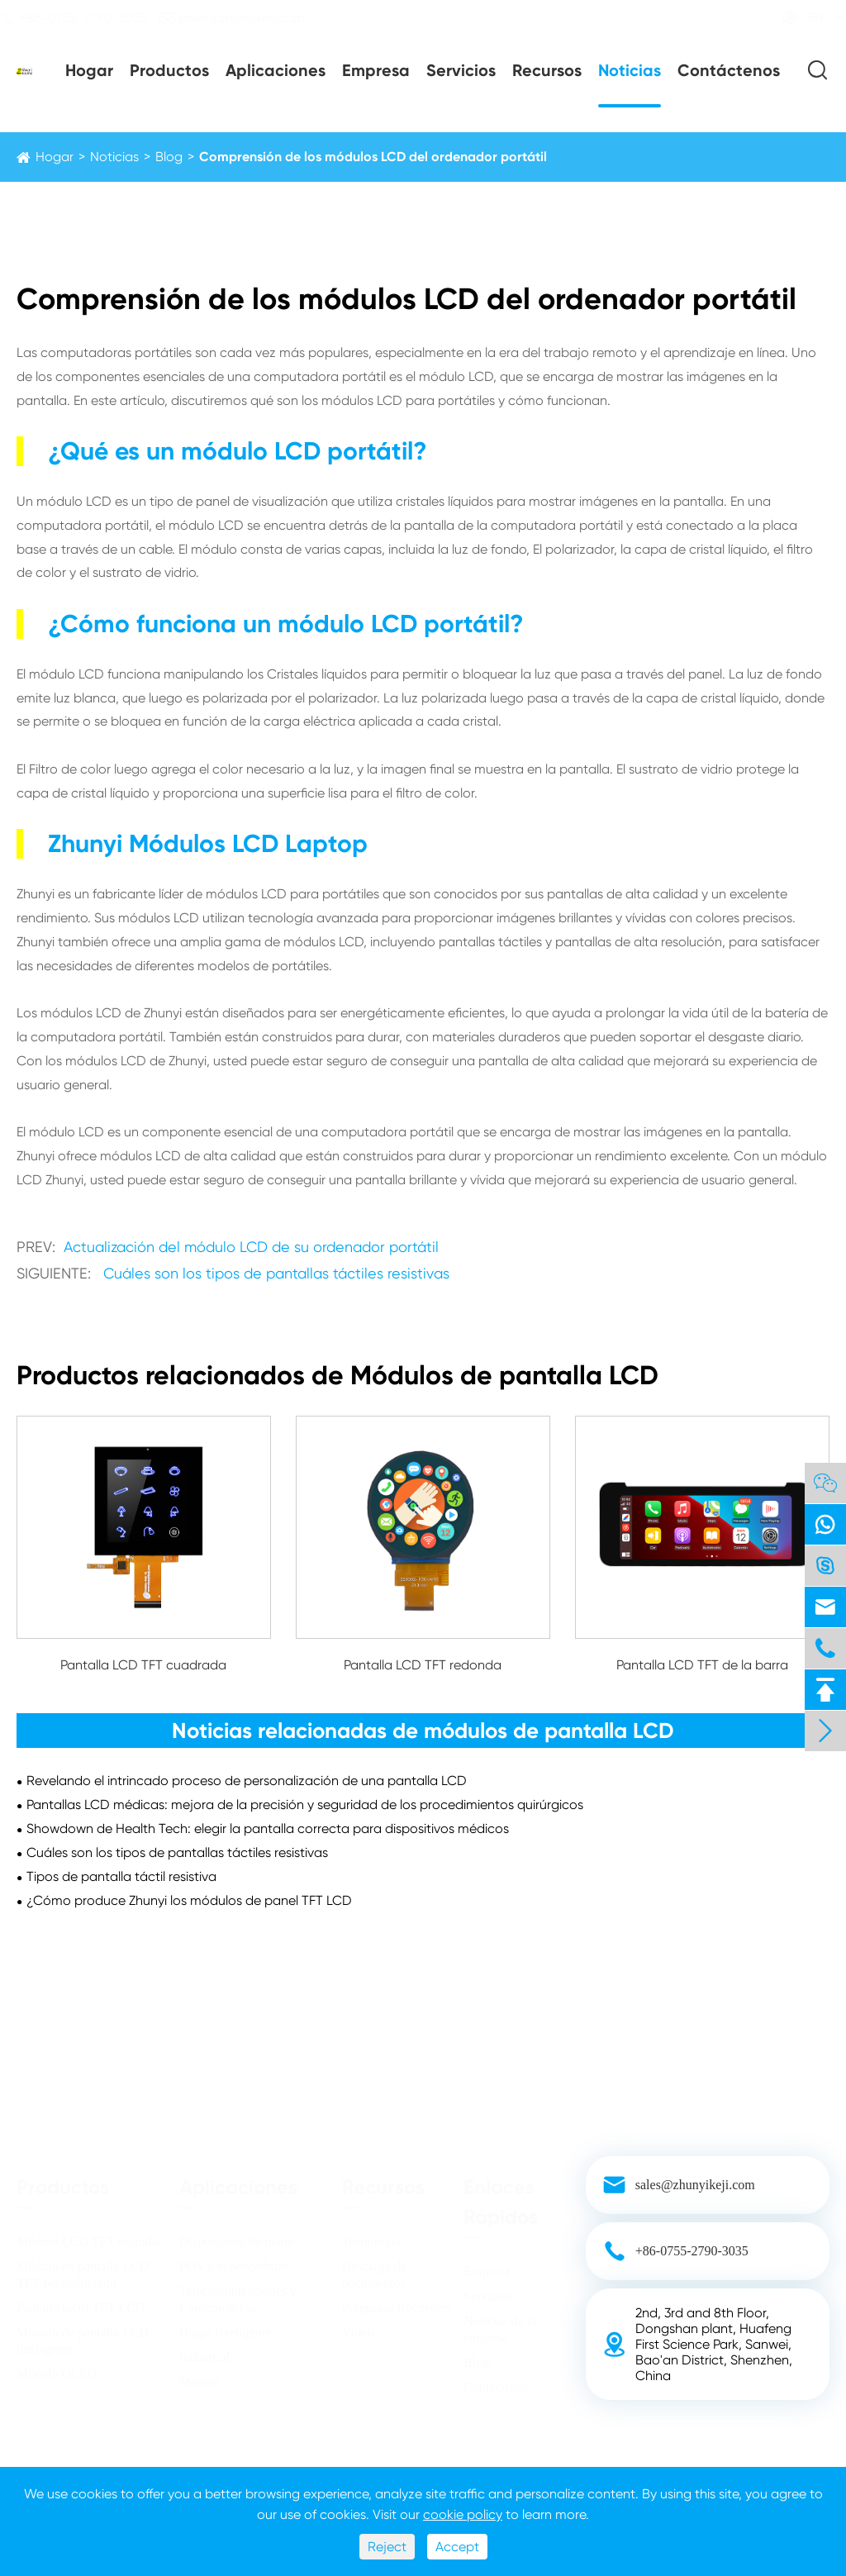 The width and height of the screenshot is (846, 2576). Describe the element at coordinates (499, 2323) in the screenshot. I see `Noticias de la empresa` at that location.